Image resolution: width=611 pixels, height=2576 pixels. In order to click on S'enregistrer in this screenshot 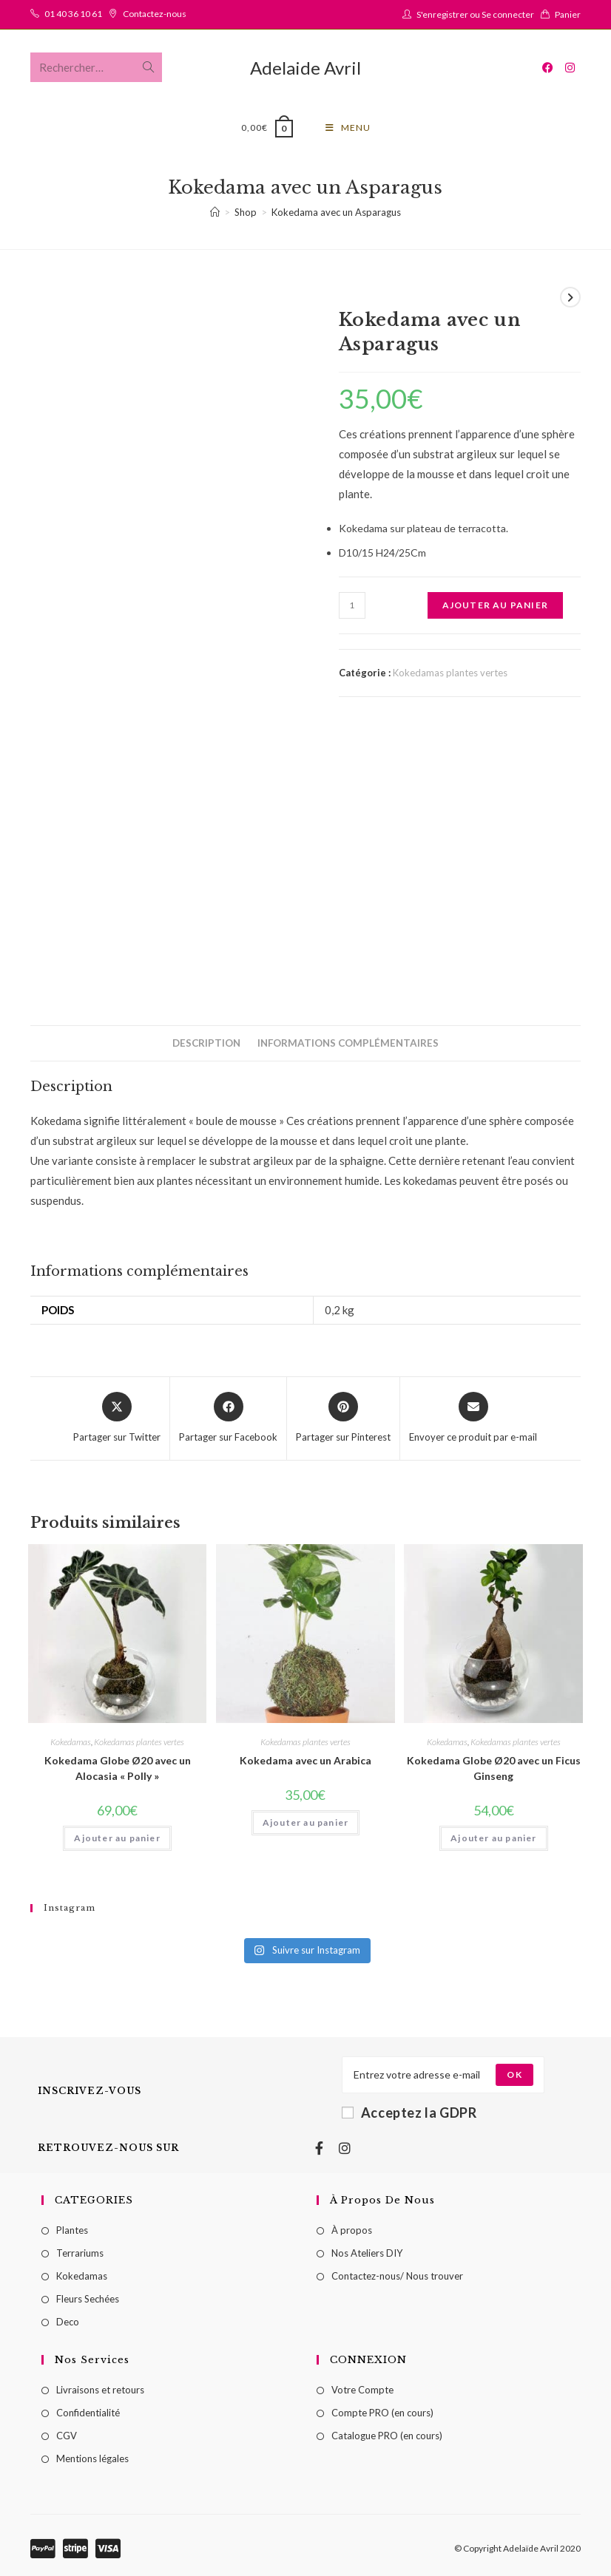, I will do `click(442, 14)`.